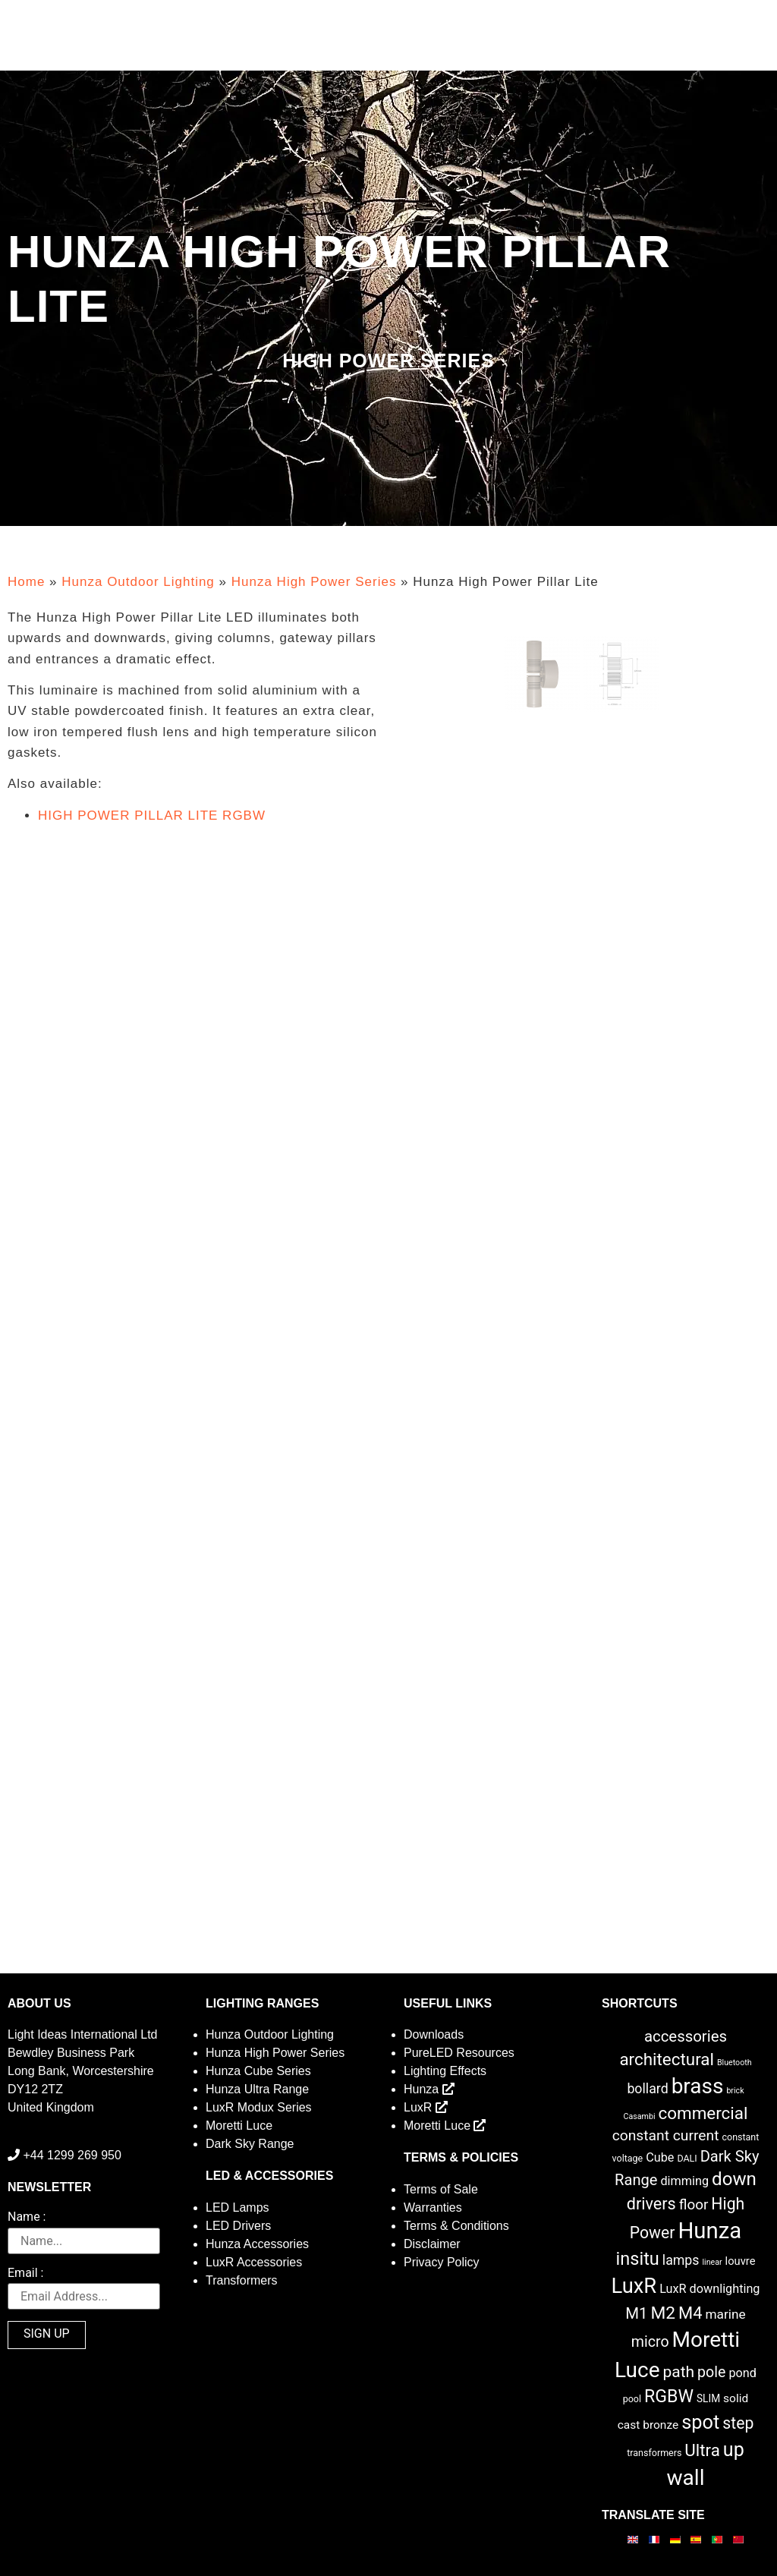 The width and height of the screenshot is (777, 2576). I want to click on Light Ideas International Ltd, so click(82, 2034).